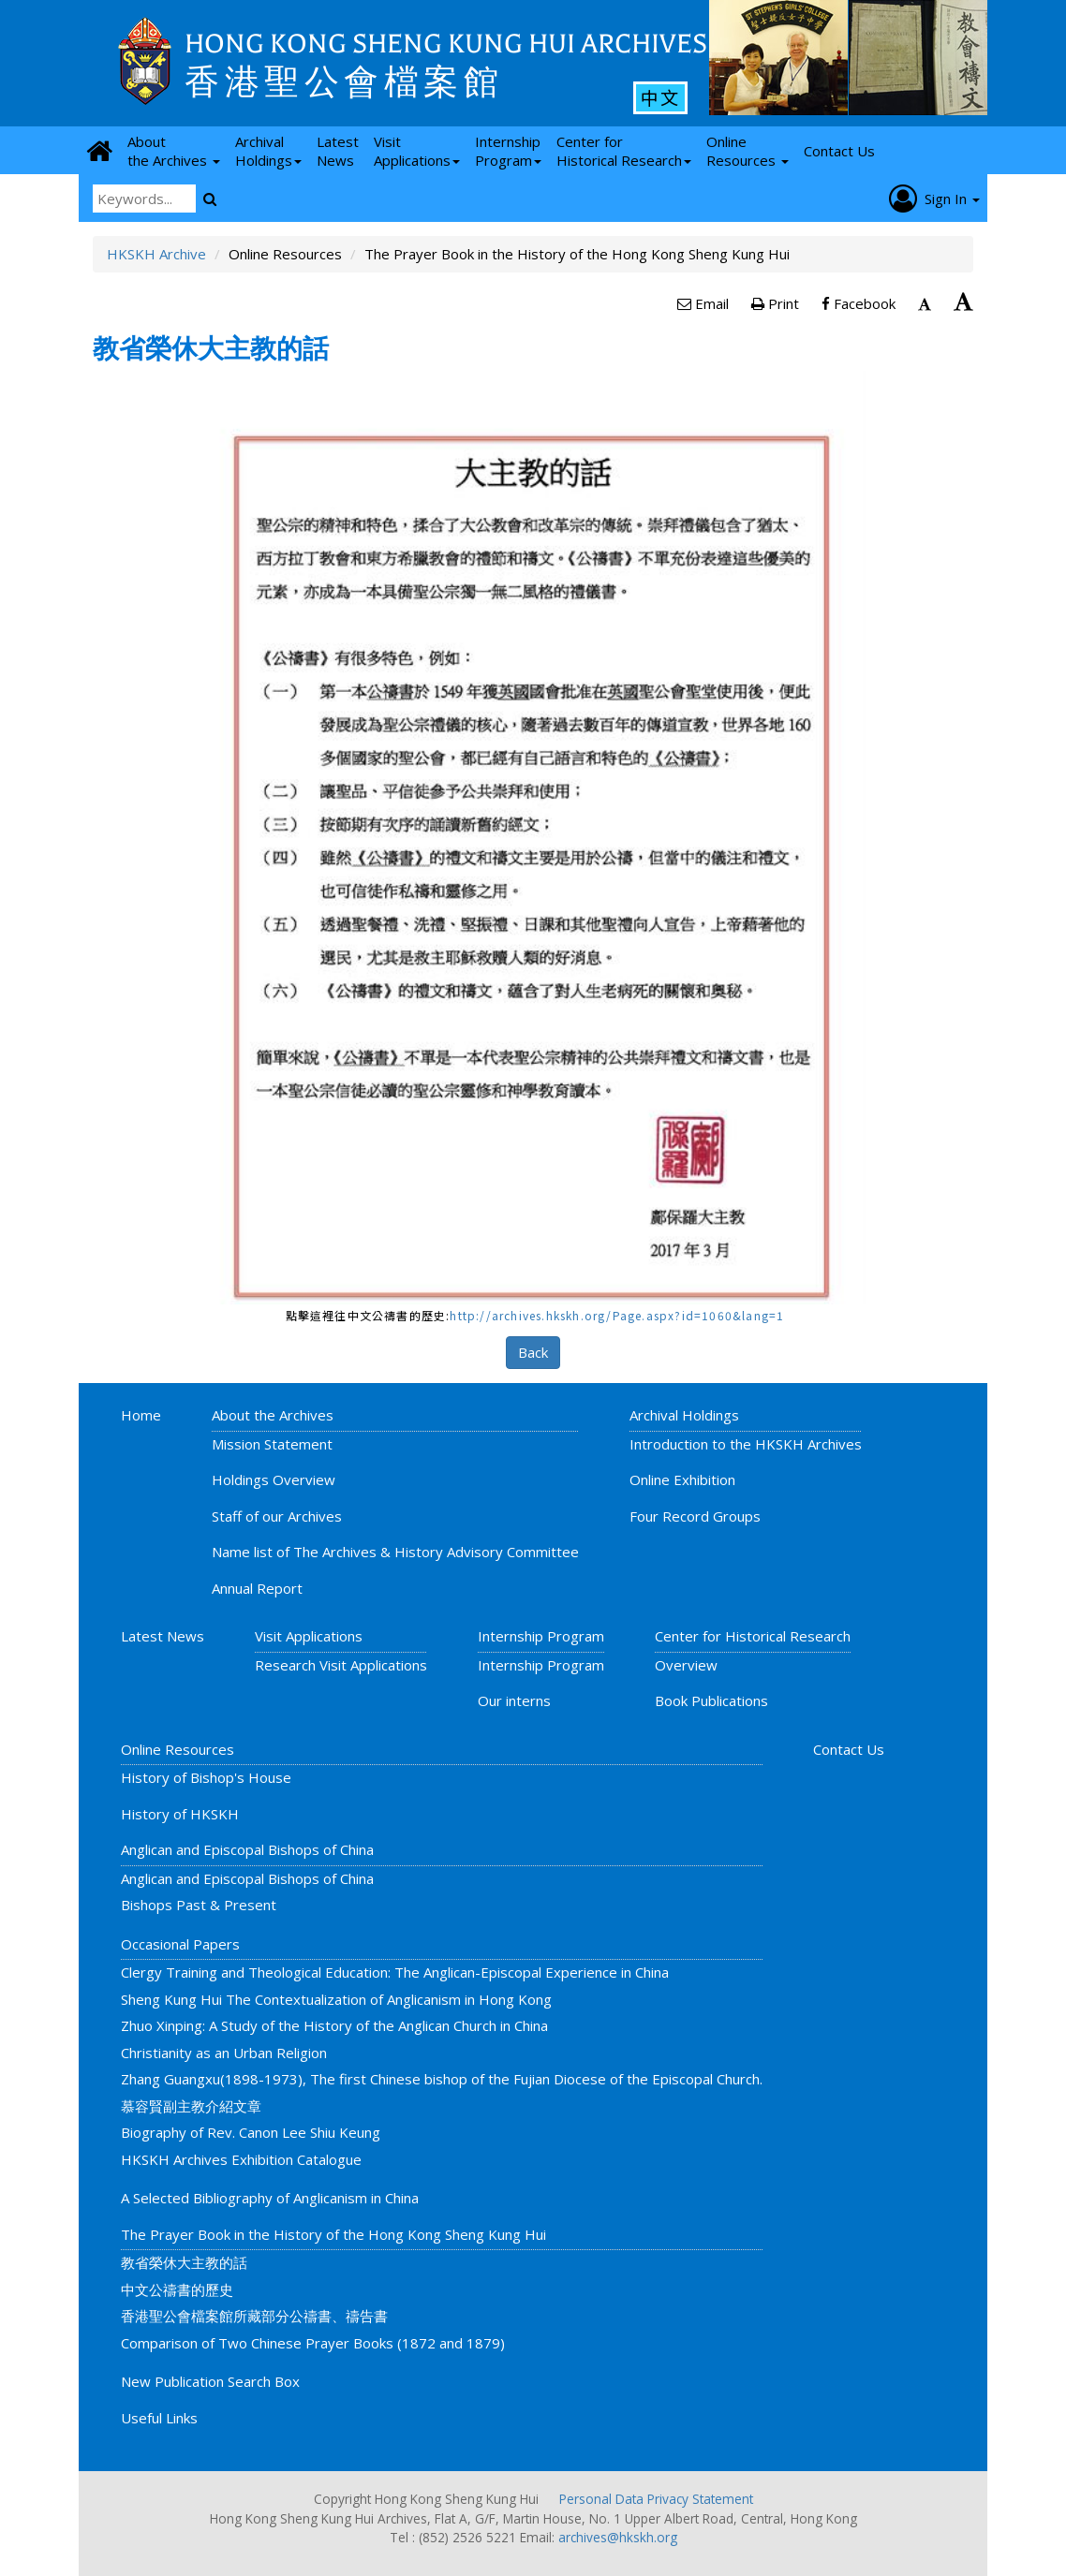  What do you see at coordinates (508, 150) in the screenshot?
I see `Internship Program [button]` at bounding box center [508, 150].